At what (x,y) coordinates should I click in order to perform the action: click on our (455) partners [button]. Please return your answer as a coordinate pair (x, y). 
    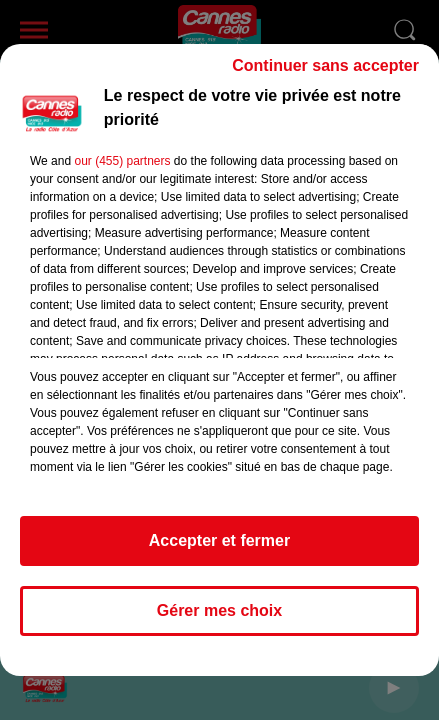
    Looking at the image, I should click on (122, 170).